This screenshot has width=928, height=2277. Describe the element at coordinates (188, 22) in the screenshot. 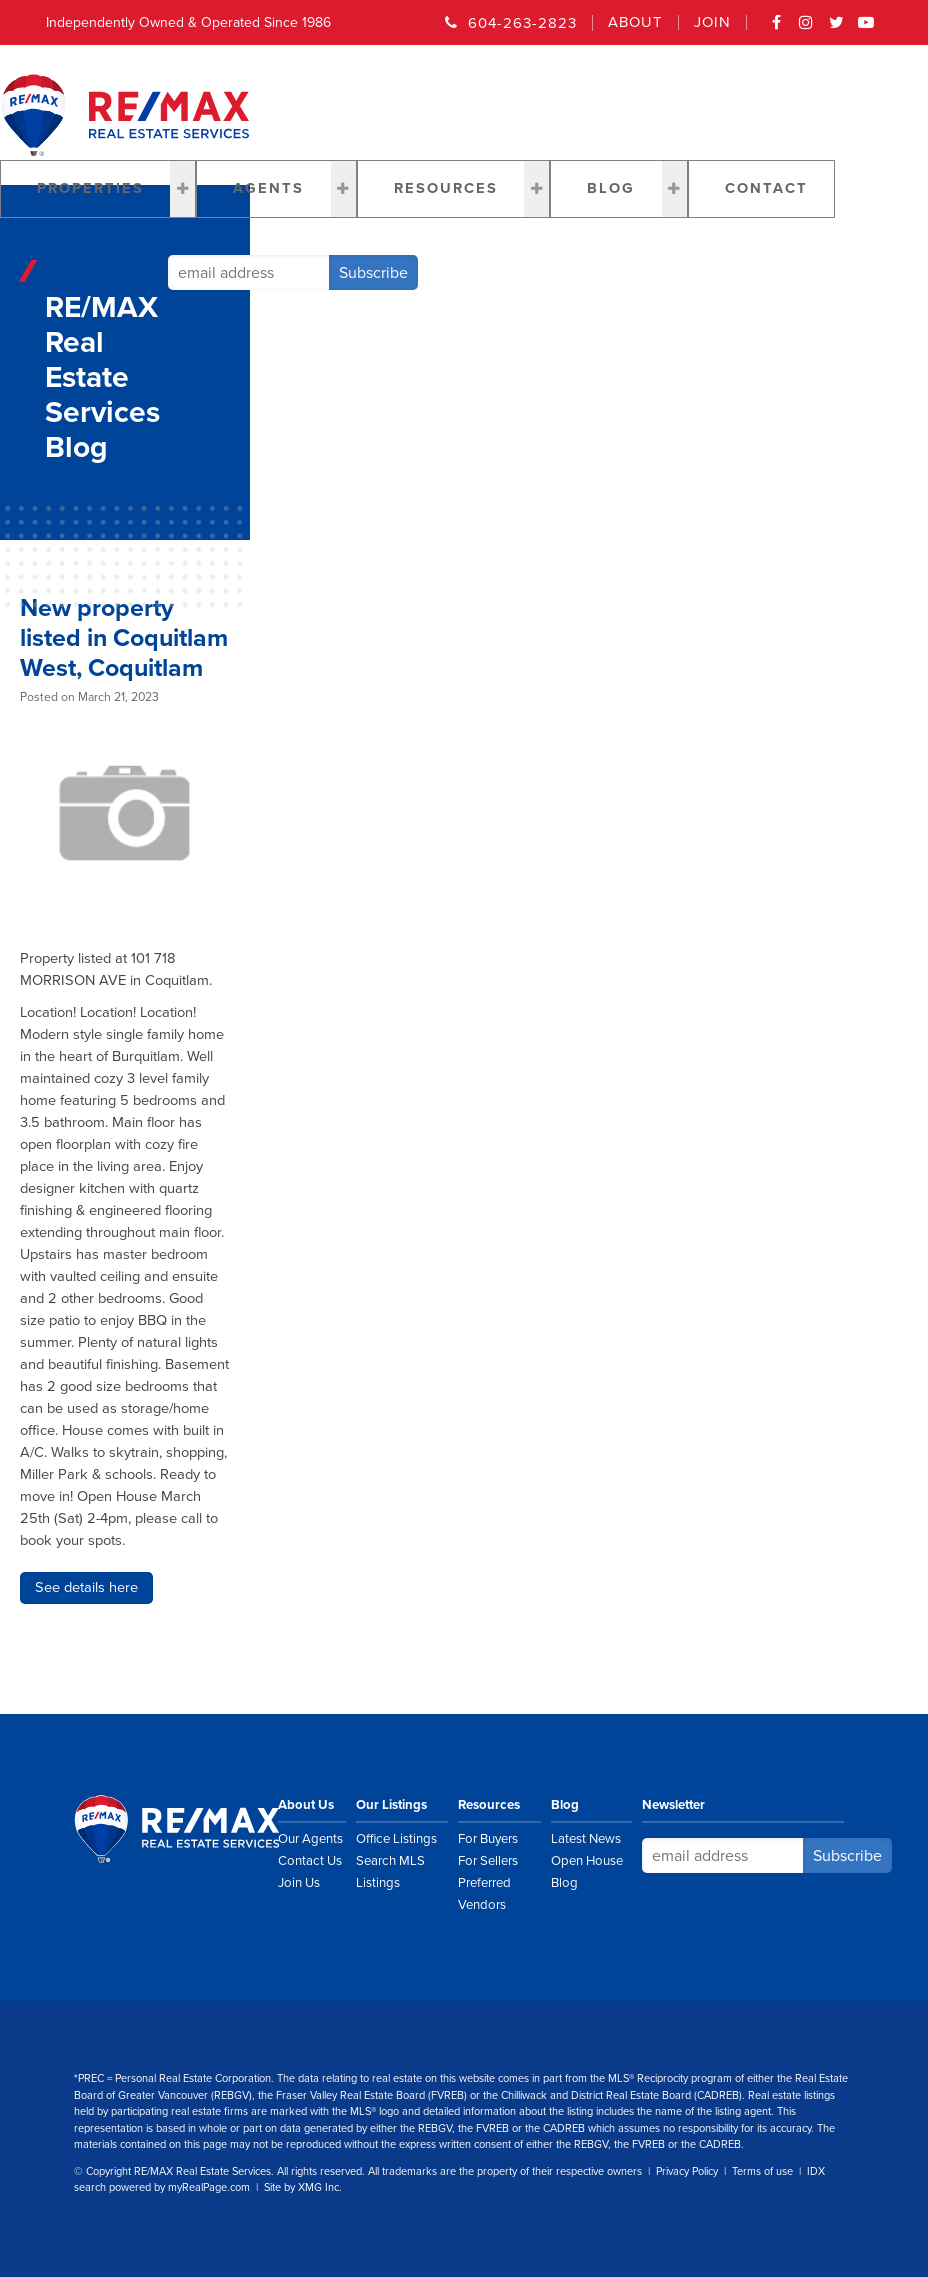

I see `Independently Owned & Operated Since 1986` at that location.